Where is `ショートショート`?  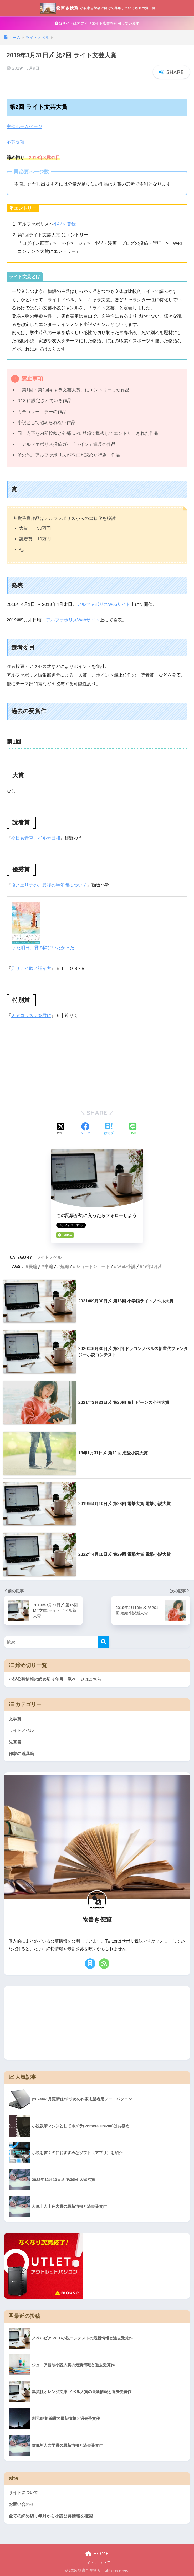 ショートショート is located at coordinates (93, 1265).